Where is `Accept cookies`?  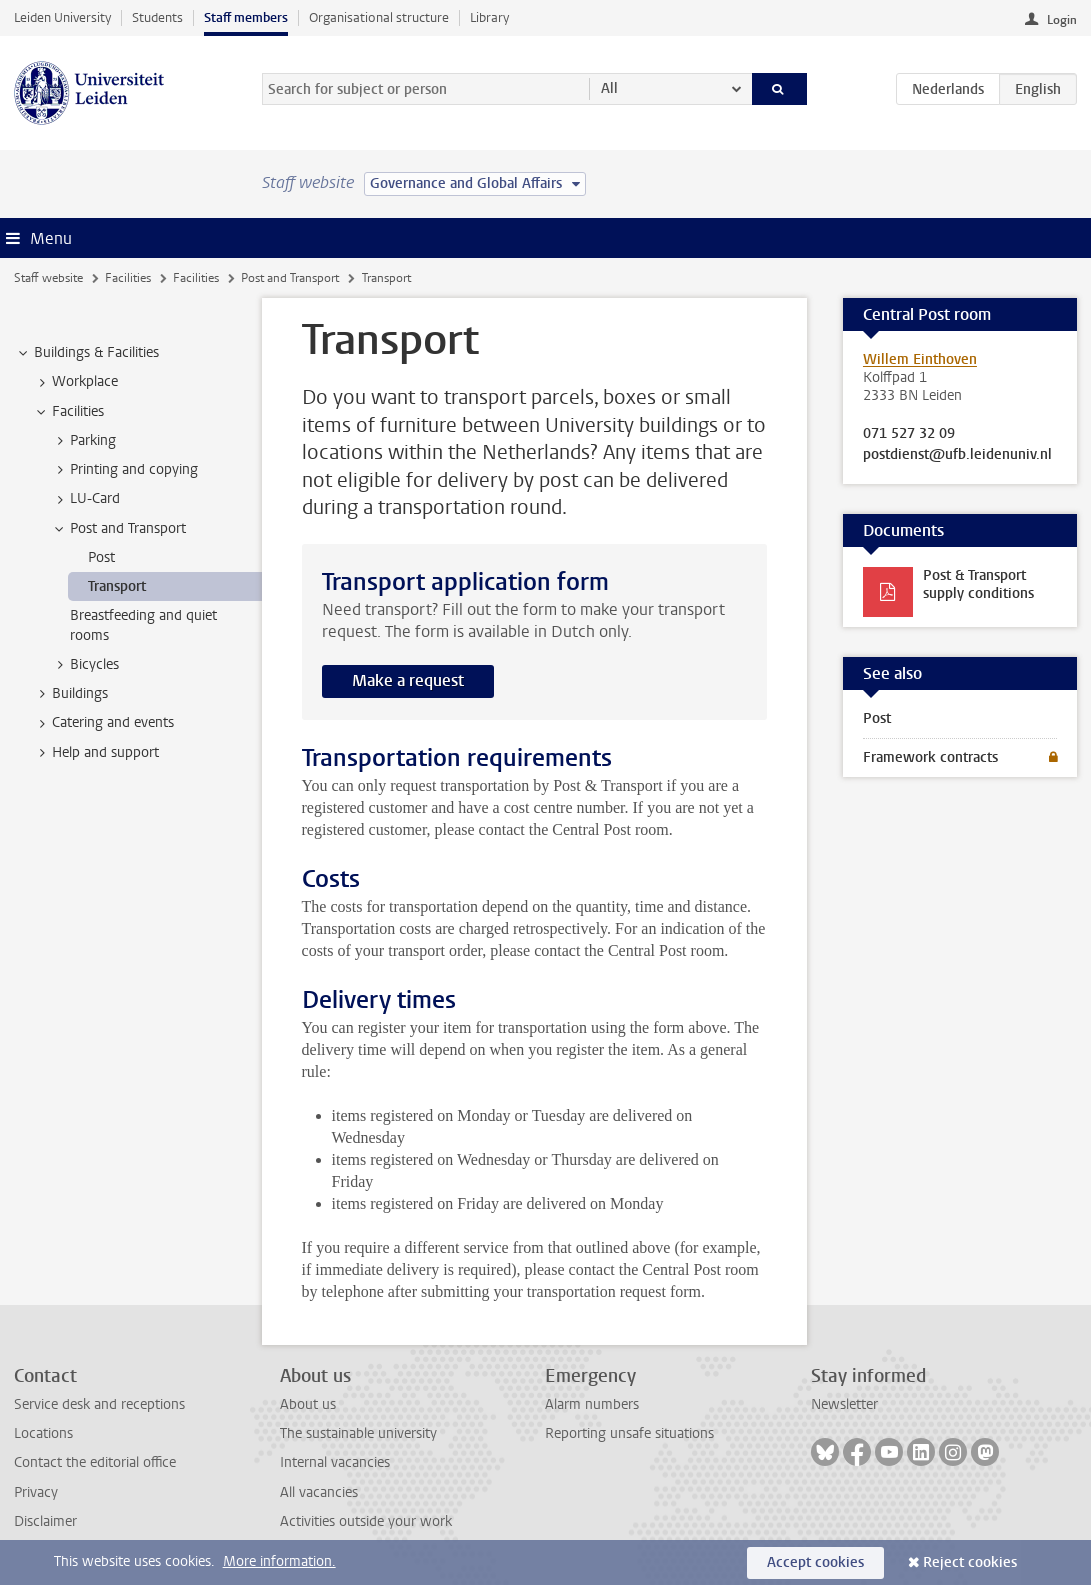
Accept cookies is located at coordinates (815, 1562).